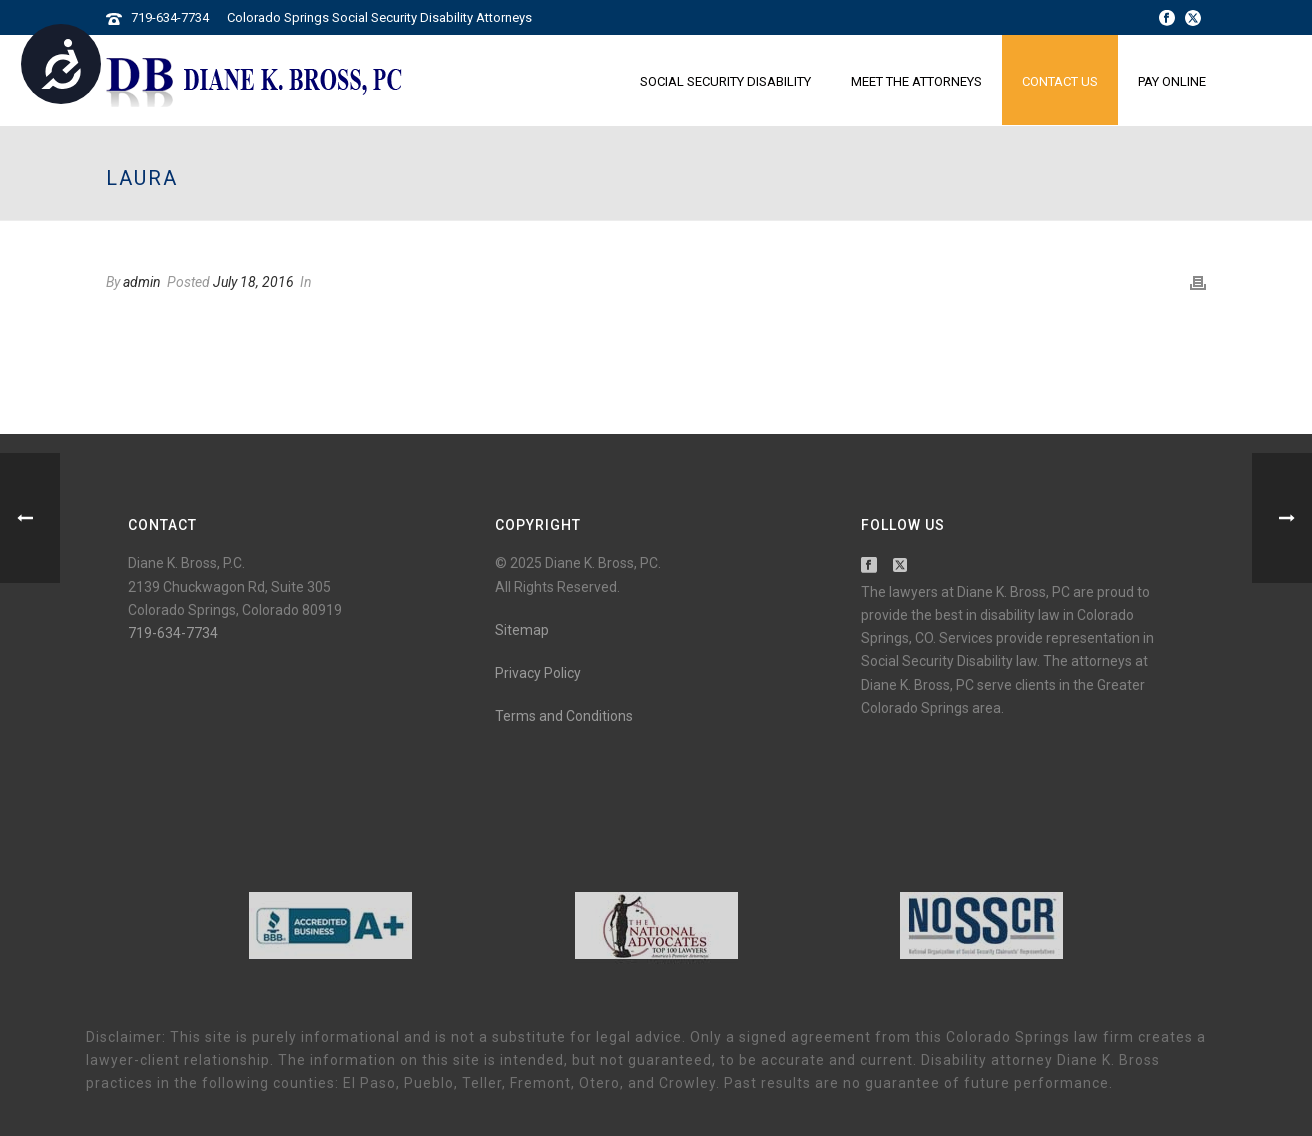  Describe the element at coordinates (1172, 81) in the screenshot. I see `Pay Online` at that location.